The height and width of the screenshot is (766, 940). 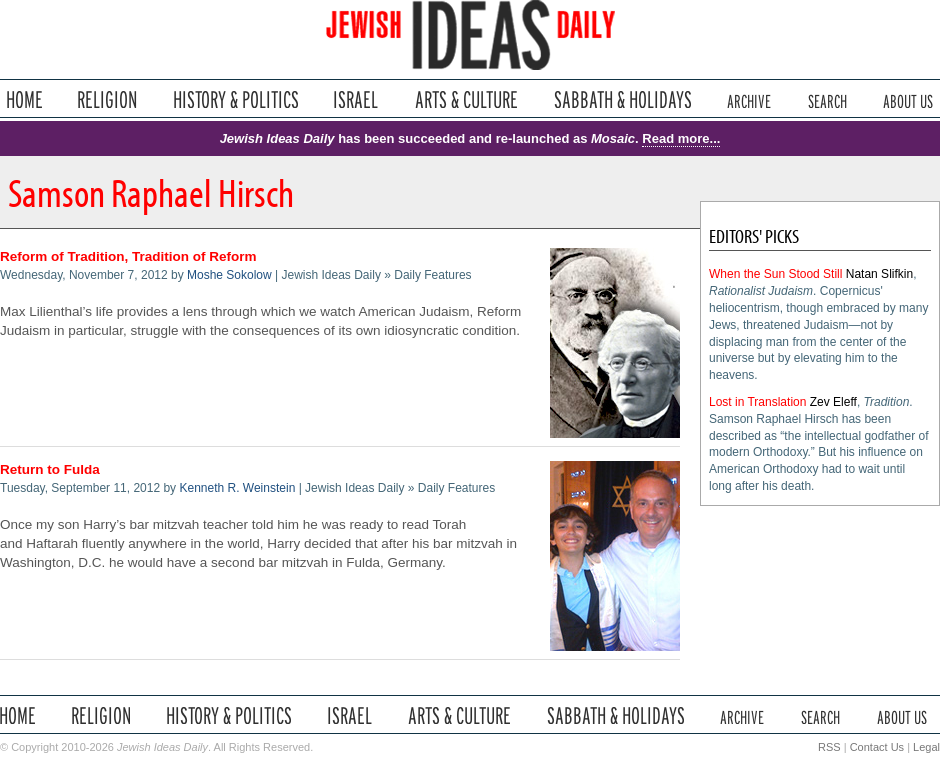 What do you see at coordinates (107, 99) in the screenshot?
I see `Religion` at bounding box center [107, 99].